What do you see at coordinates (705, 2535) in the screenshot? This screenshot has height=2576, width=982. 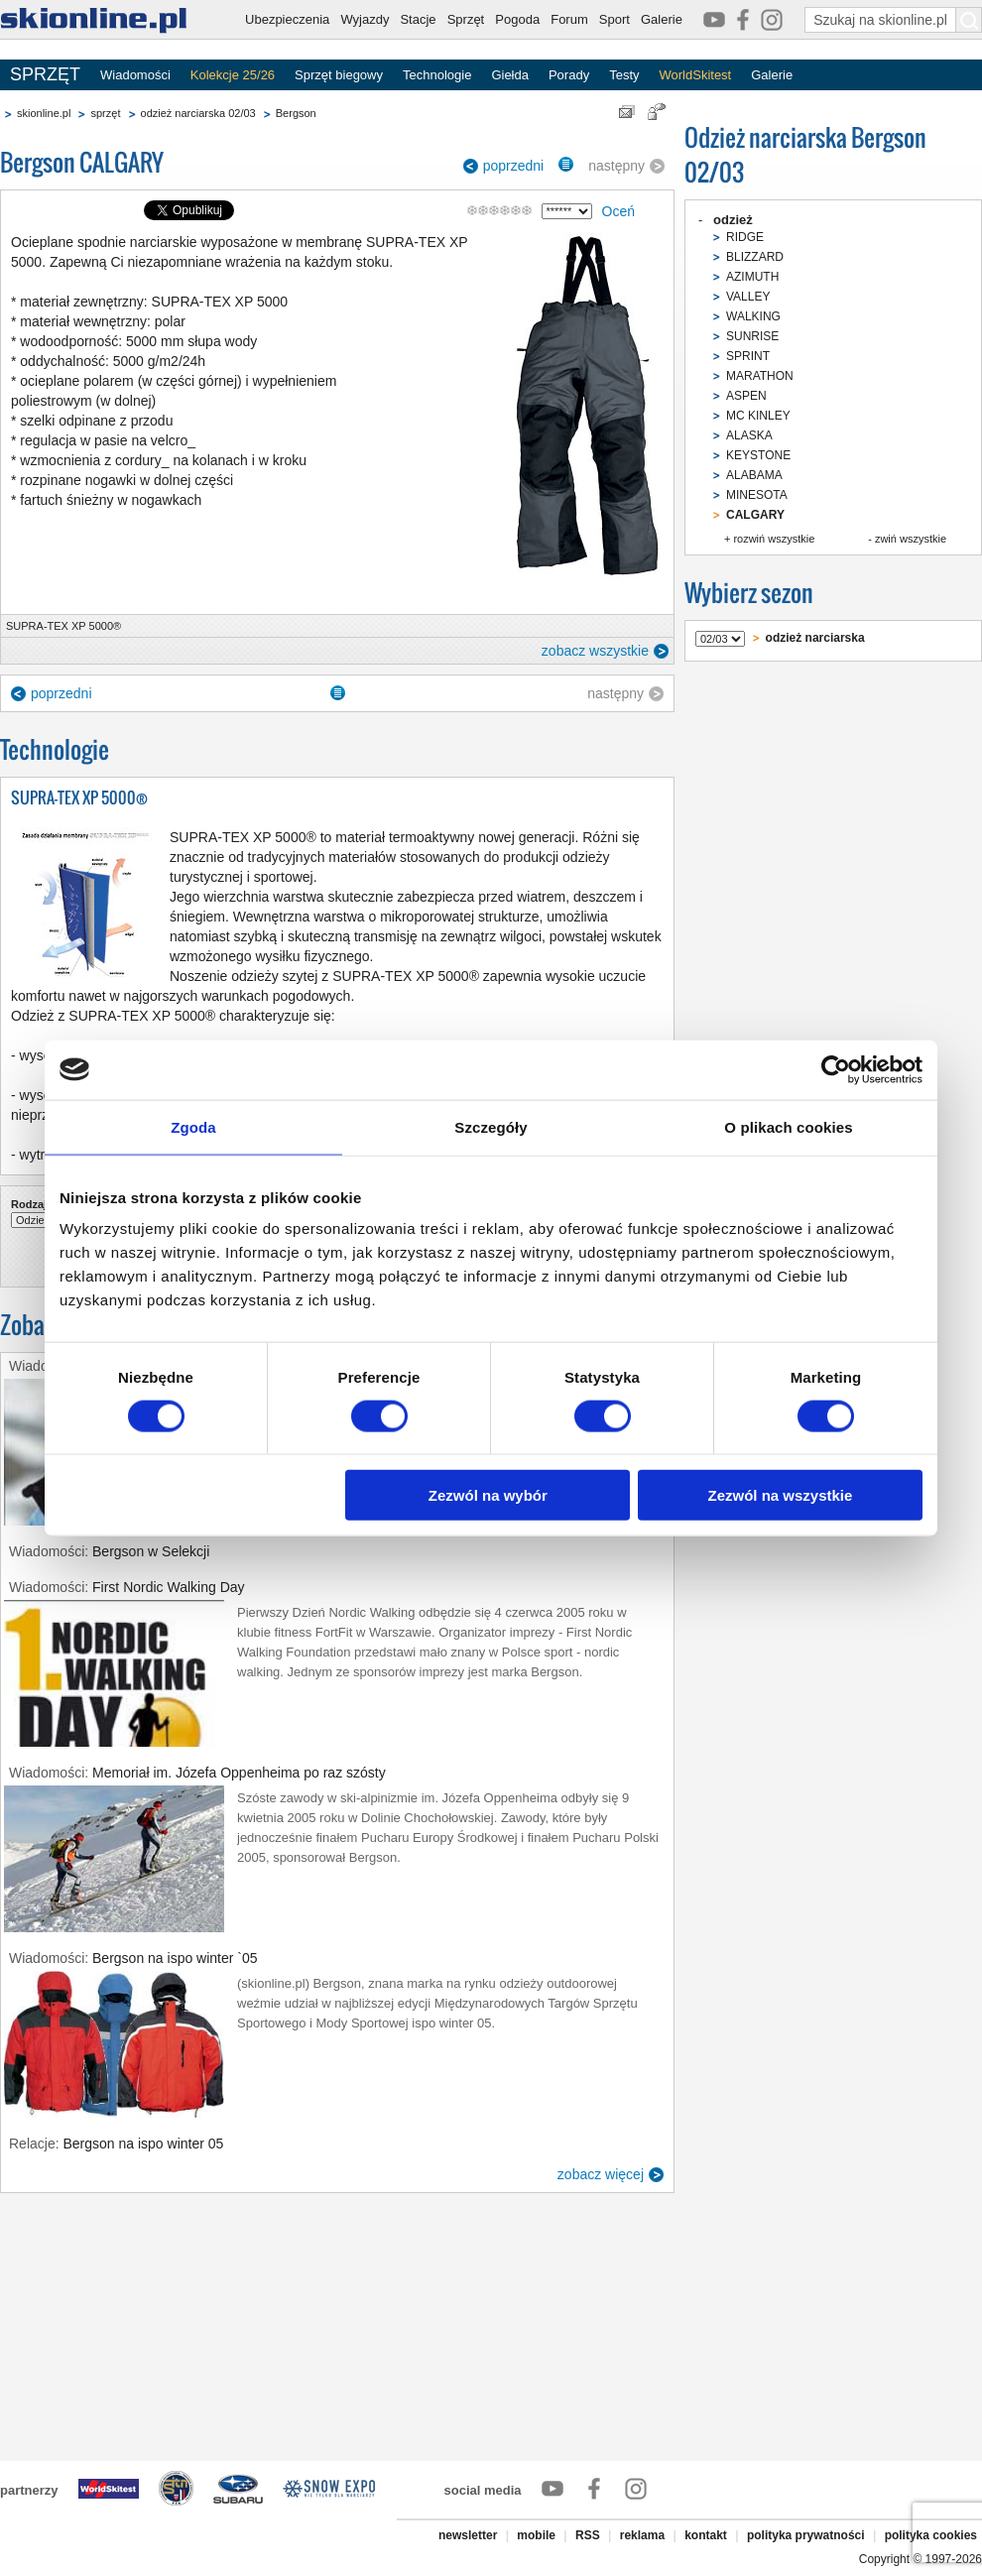 I see `kontakt` at bounding box center [705, 2535].